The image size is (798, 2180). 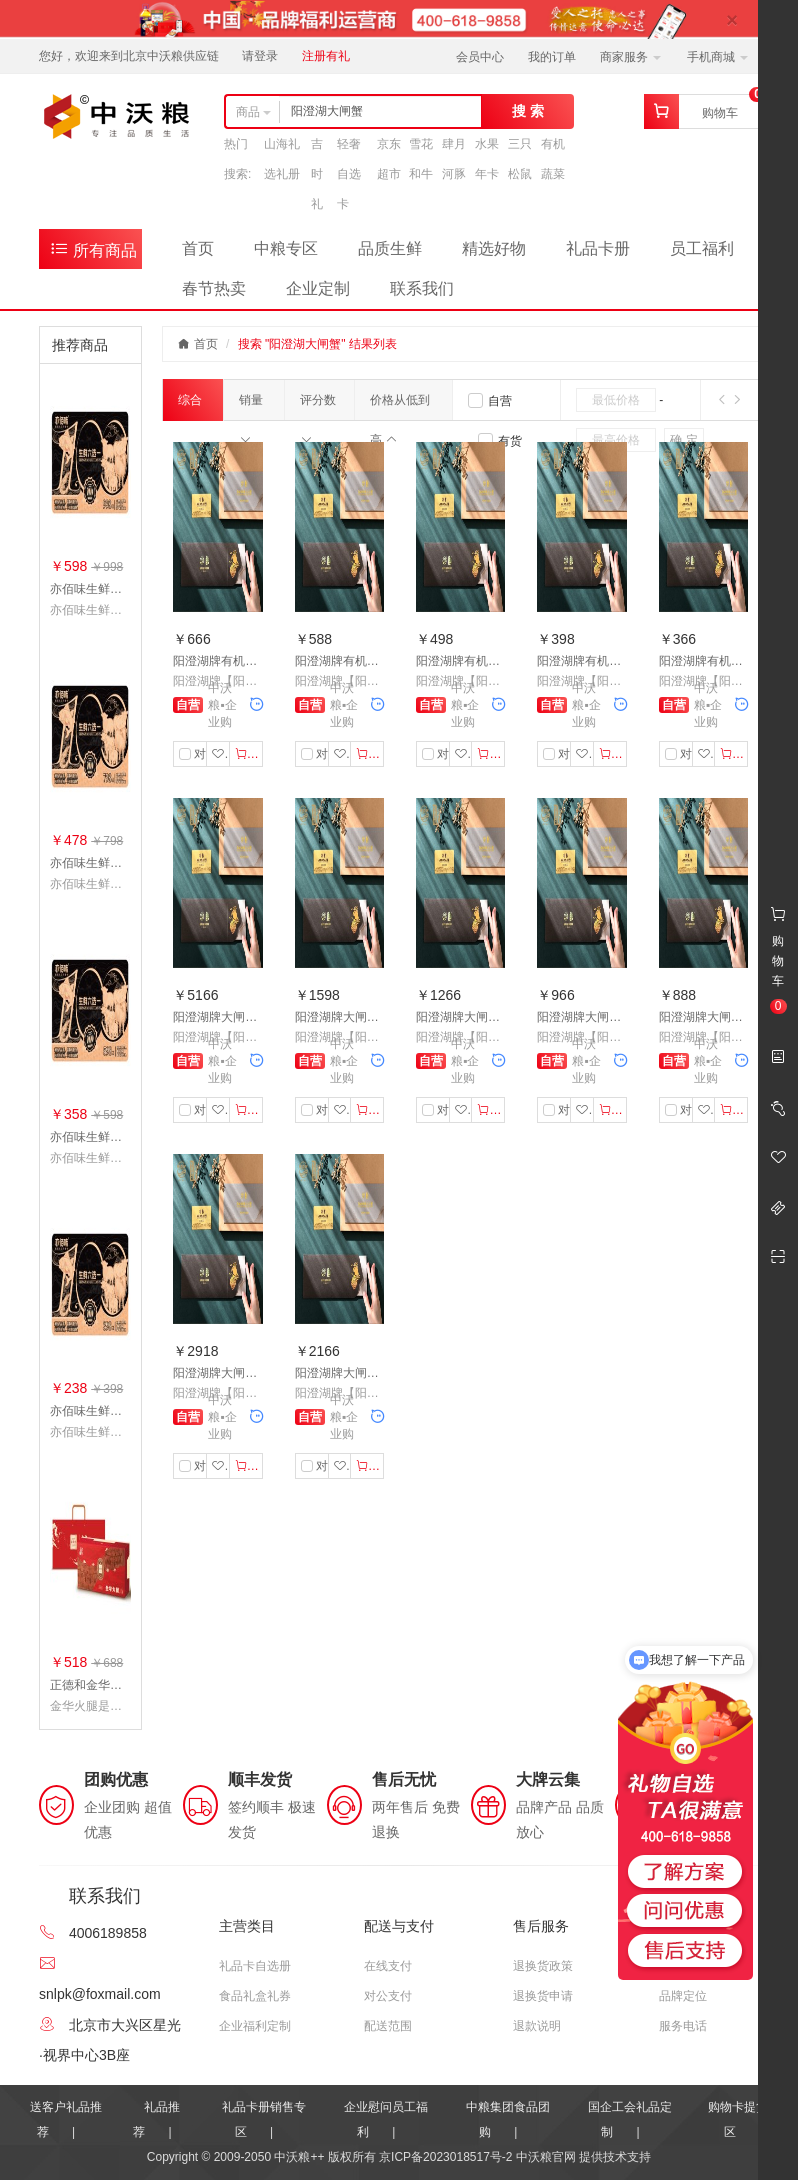 I want to click on 销量, so click(x=251, y=406).